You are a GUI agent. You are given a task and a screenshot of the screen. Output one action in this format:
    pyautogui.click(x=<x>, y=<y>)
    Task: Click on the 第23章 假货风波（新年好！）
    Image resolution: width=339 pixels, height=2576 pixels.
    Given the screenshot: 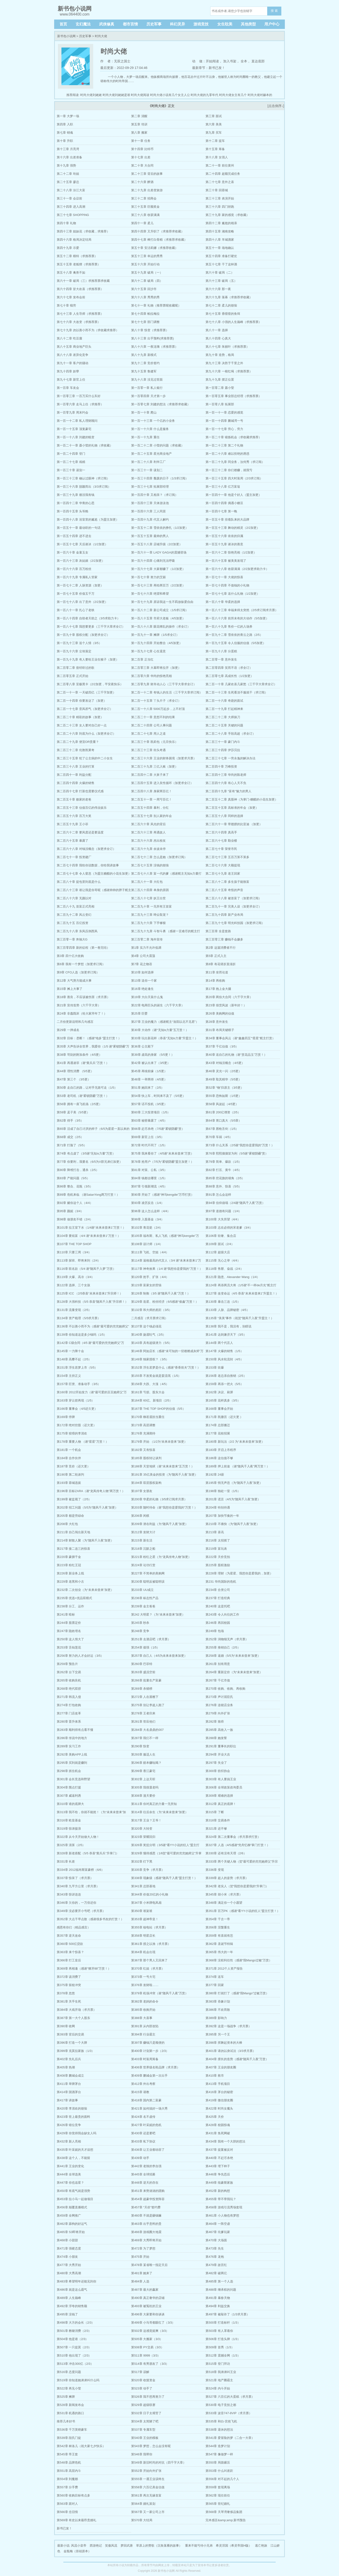 What is the action you would take?
    pyautogui.click(x=226, y=1005)
    